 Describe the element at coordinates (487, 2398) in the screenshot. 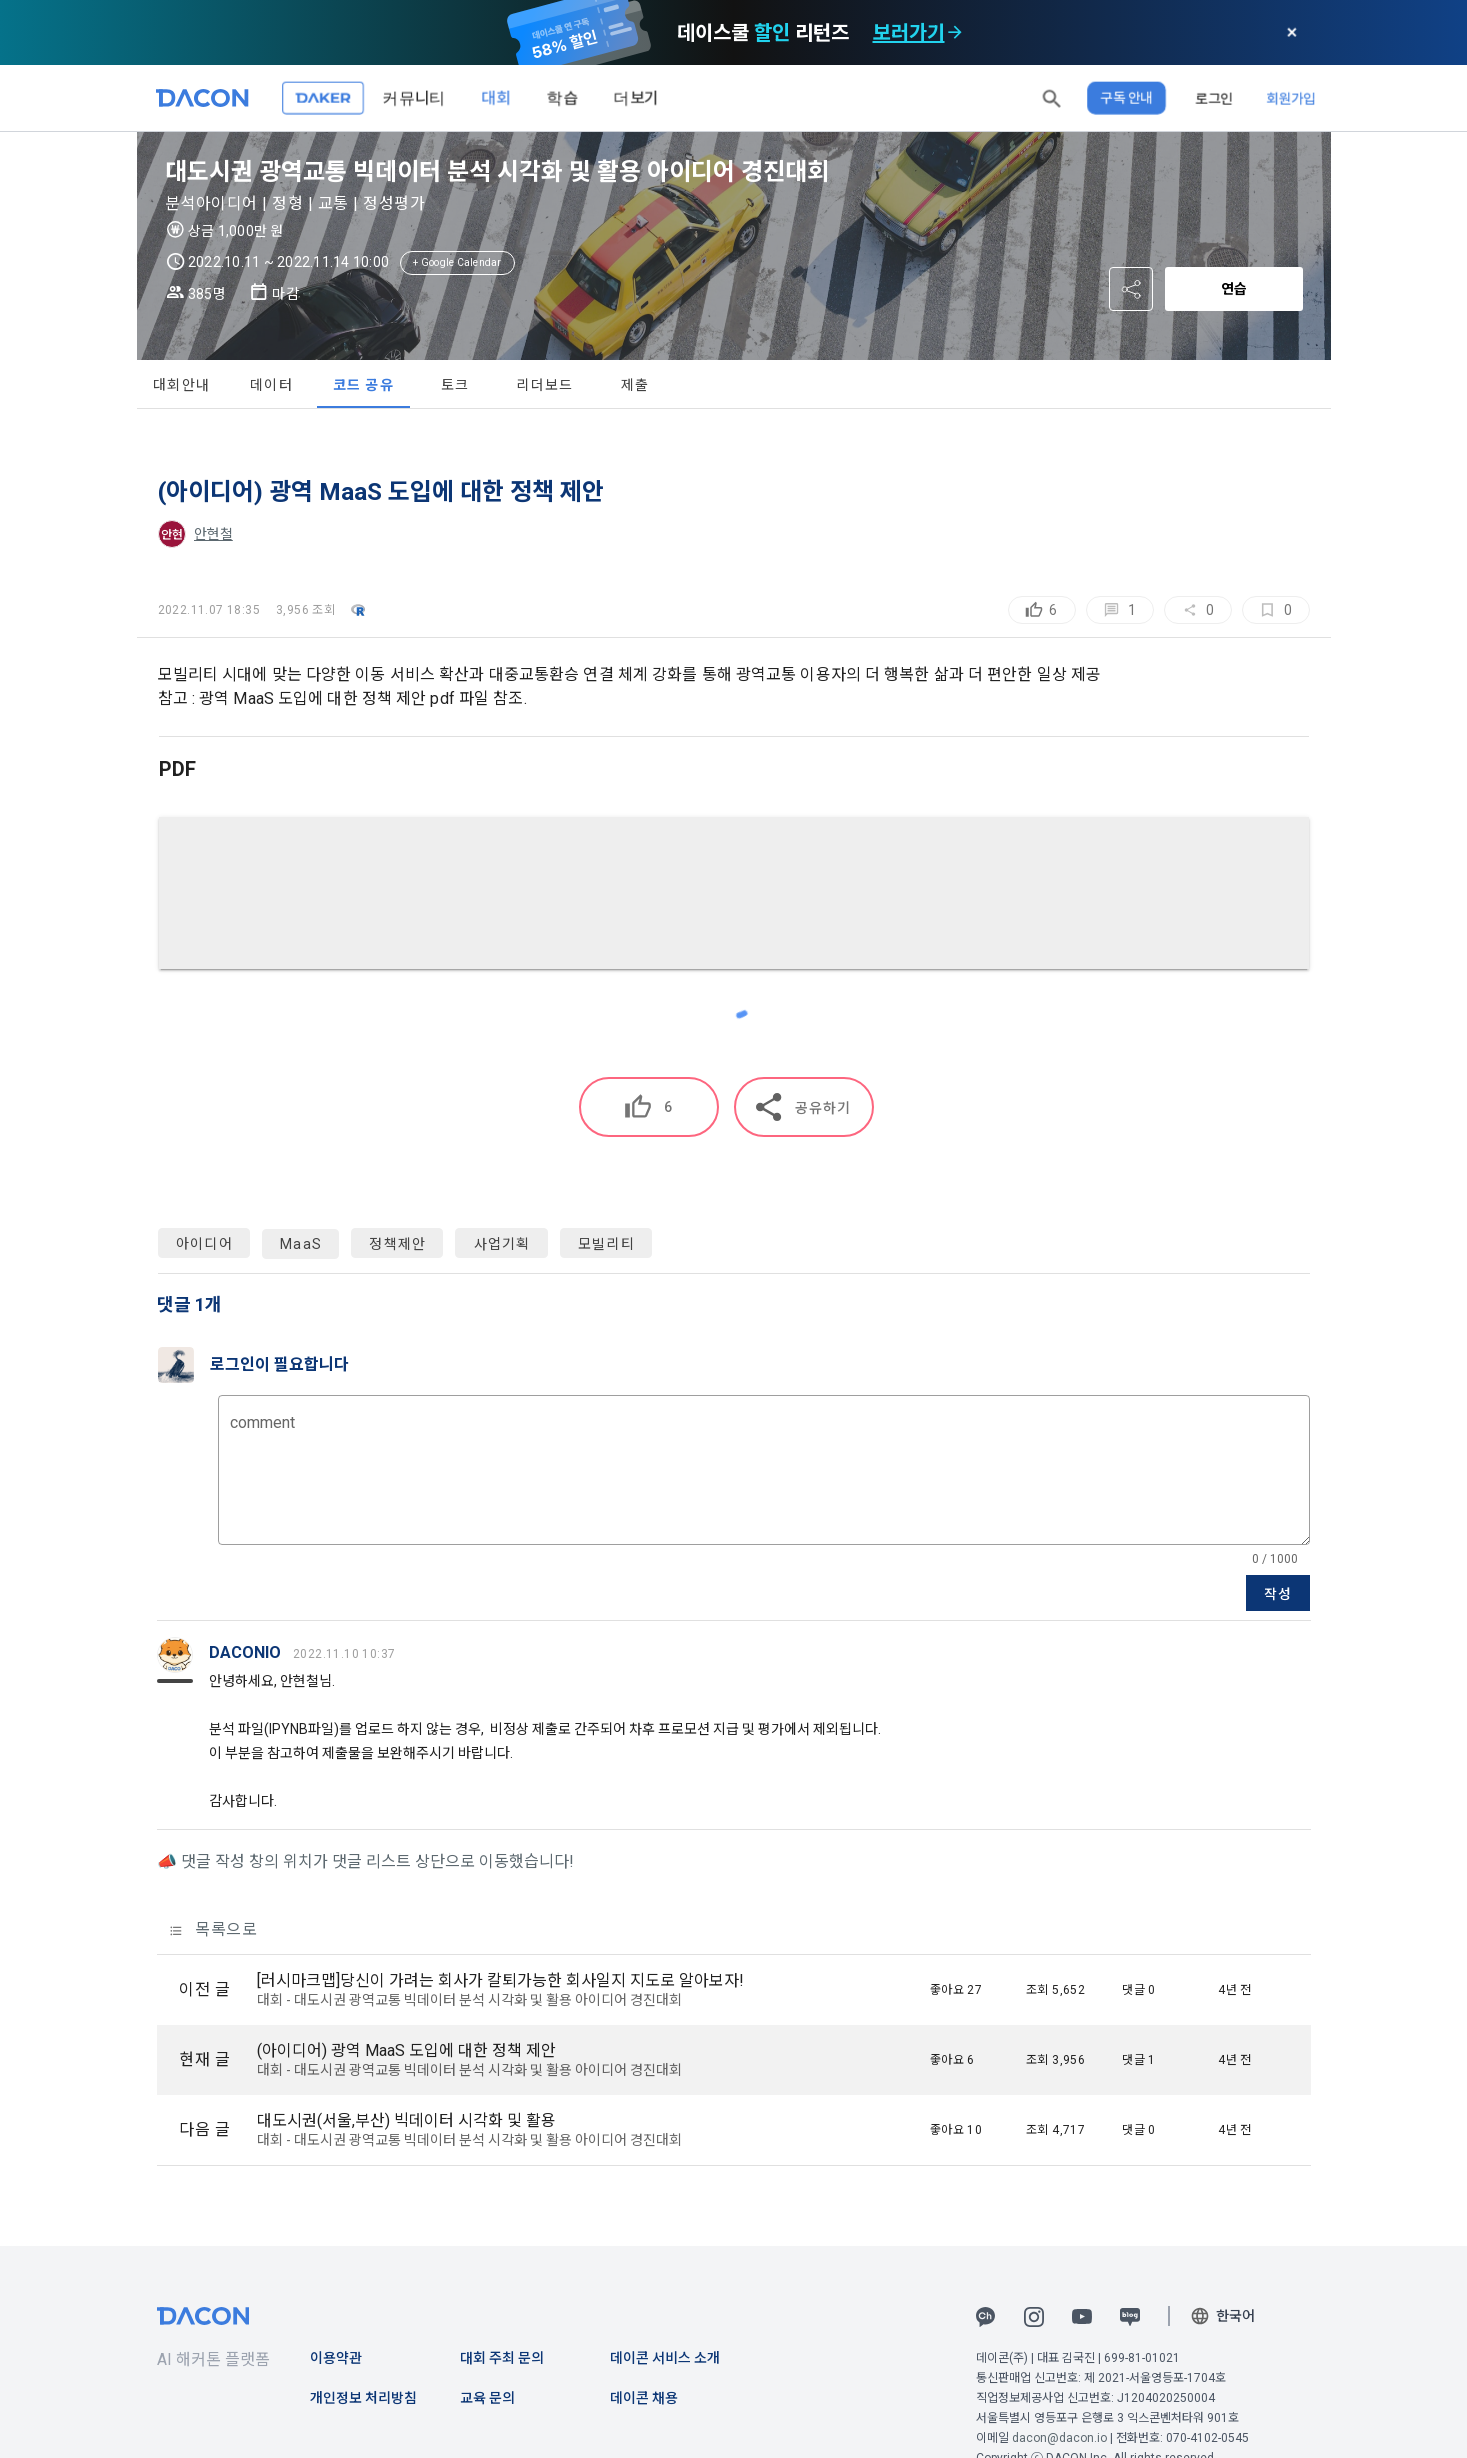

I see `교육 문의` at that location.